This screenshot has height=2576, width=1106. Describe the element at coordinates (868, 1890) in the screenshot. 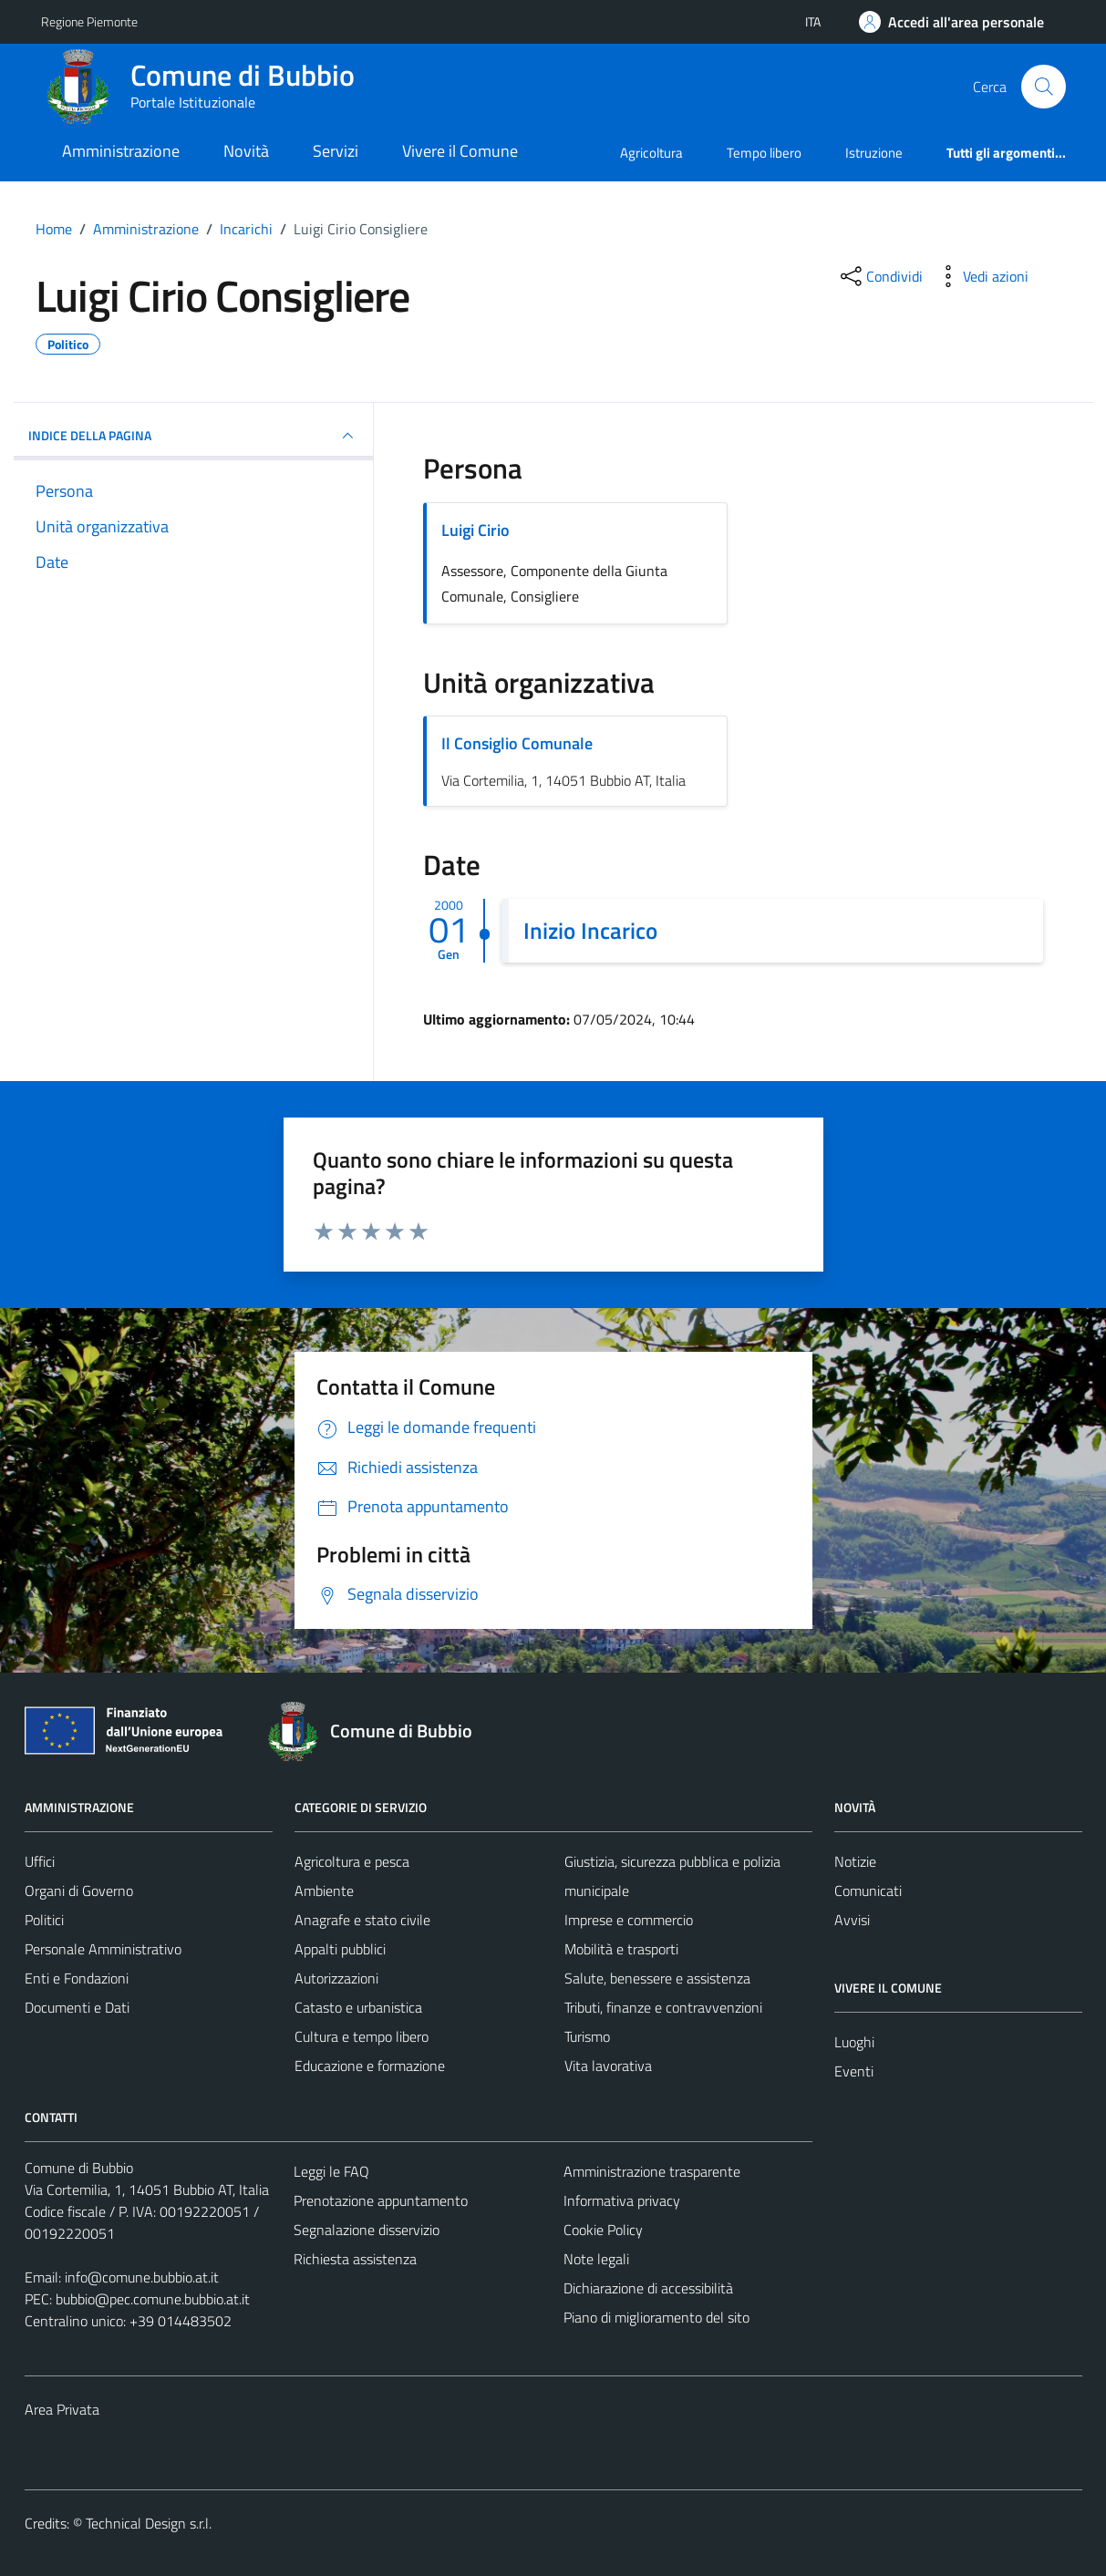

I see `Comunicati` at that location.